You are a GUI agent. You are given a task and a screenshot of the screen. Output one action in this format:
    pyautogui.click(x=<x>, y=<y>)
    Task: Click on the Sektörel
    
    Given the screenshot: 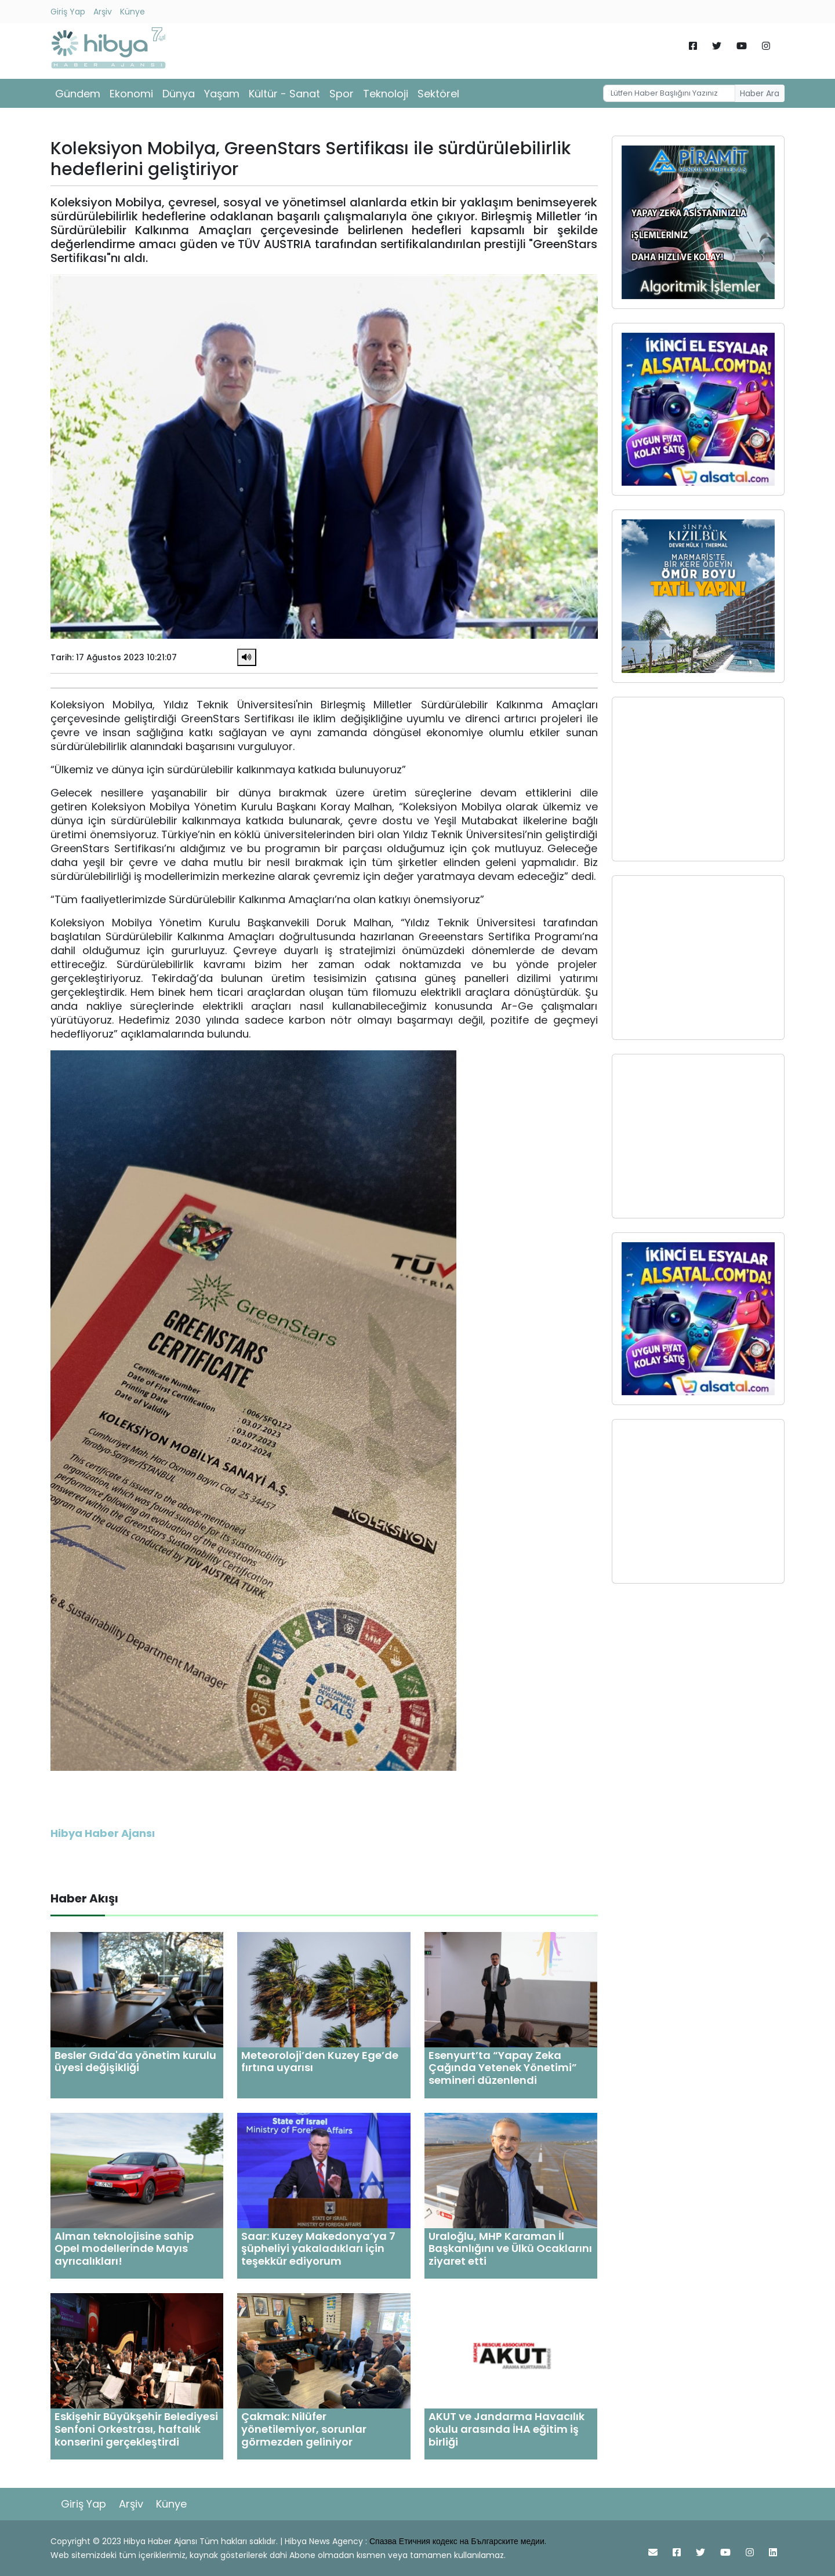 What is the action you would take?
    pyautogui.click(x=438, y=93)
    